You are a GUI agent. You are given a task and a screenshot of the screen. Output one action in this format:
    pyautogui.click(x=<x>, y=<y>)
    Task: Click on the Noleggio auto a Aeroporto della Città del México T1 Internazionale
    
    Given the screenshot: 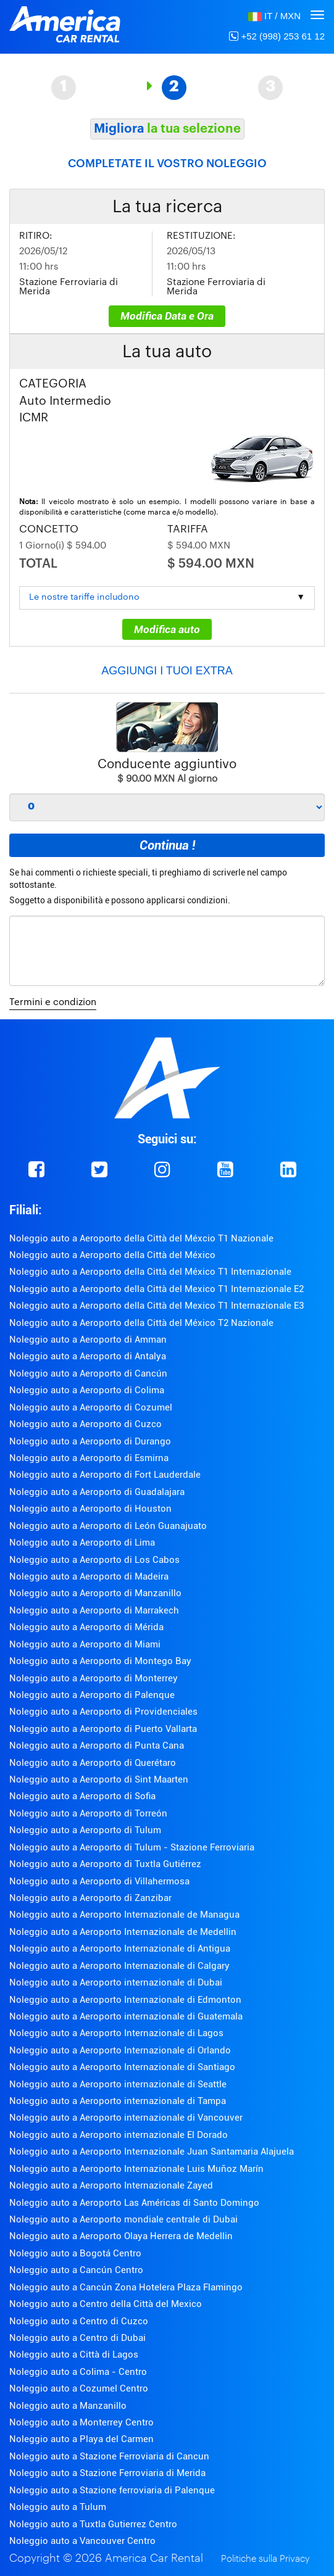 What is the action you would take?
    pyautogui.click(x=150, y=1271)
    